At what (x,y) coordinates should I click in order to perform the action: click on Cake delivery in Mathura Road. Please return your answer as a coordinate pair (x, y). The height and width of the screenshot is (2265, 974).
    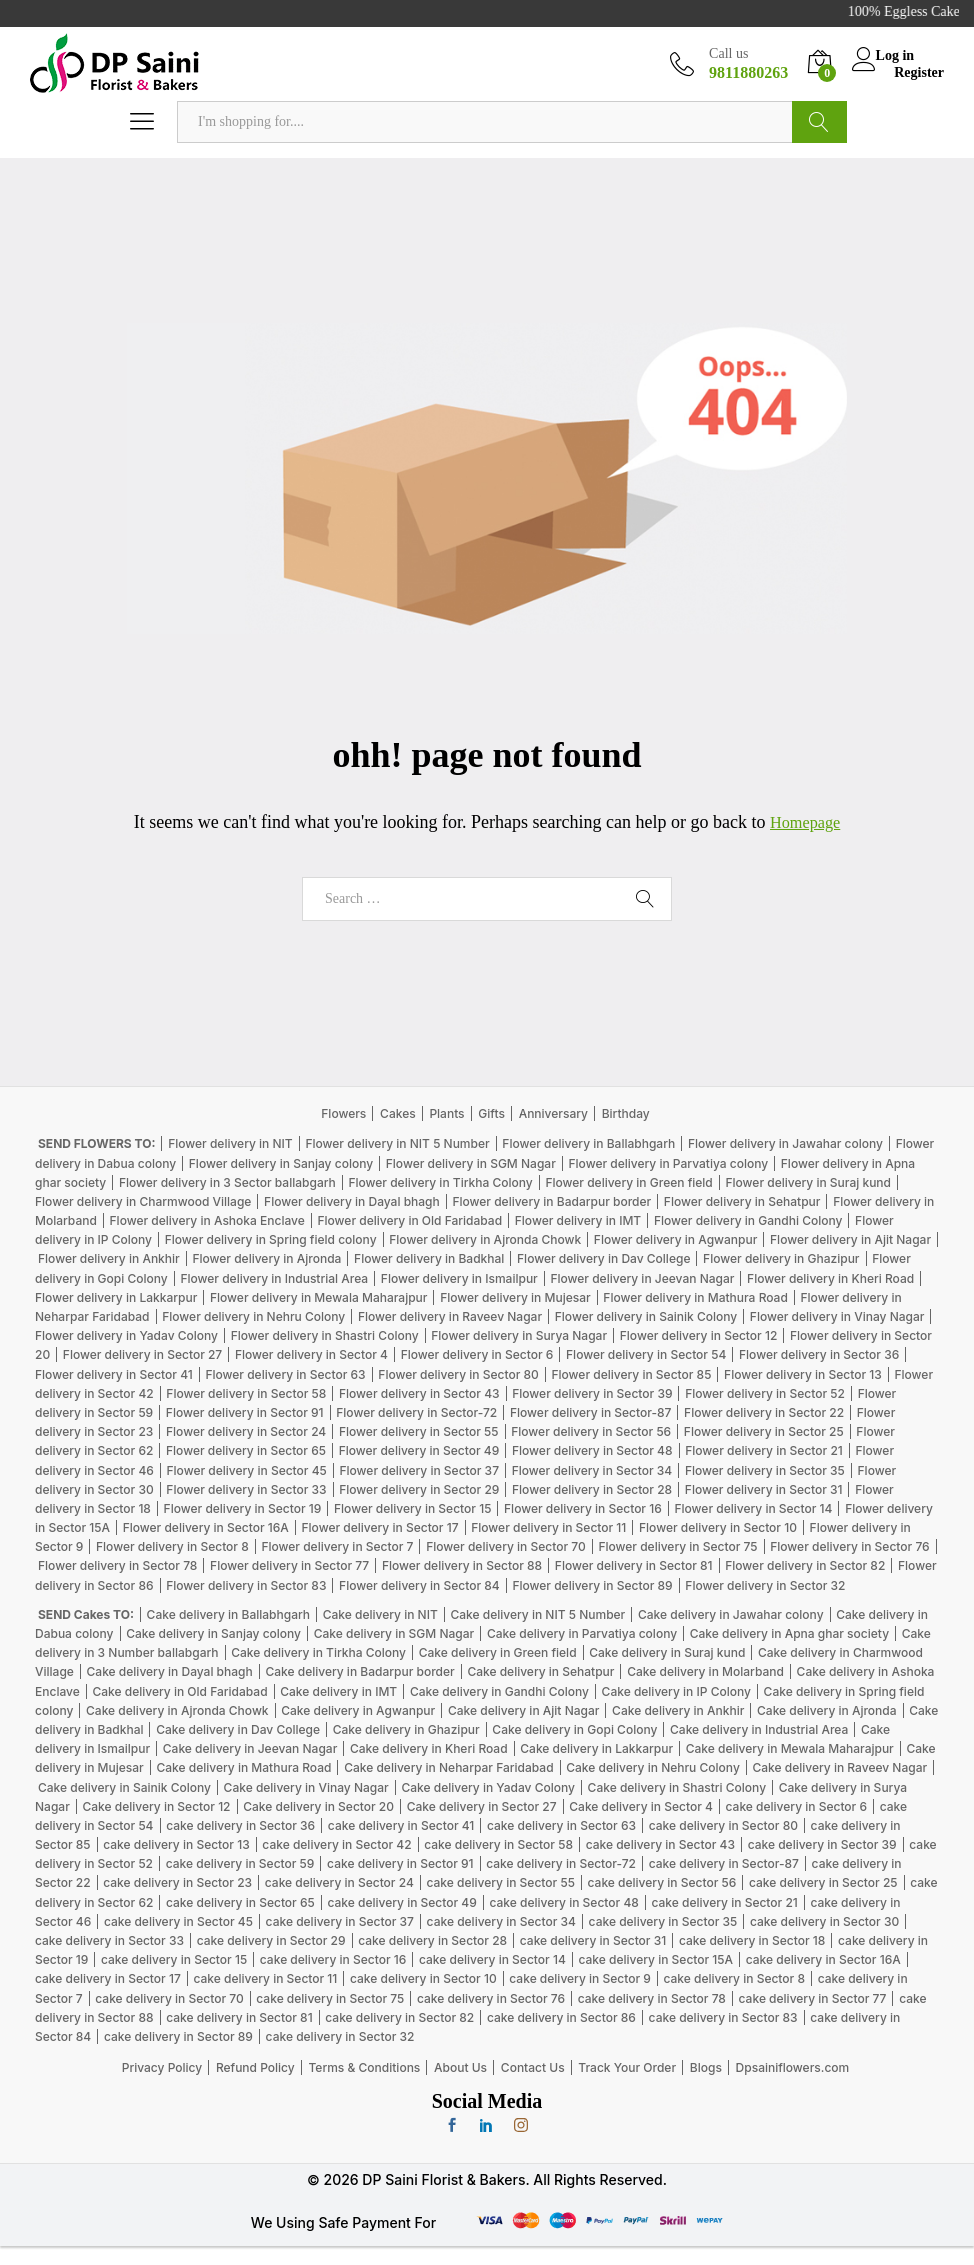
    Looking at the image, I should click on (243, 1767).